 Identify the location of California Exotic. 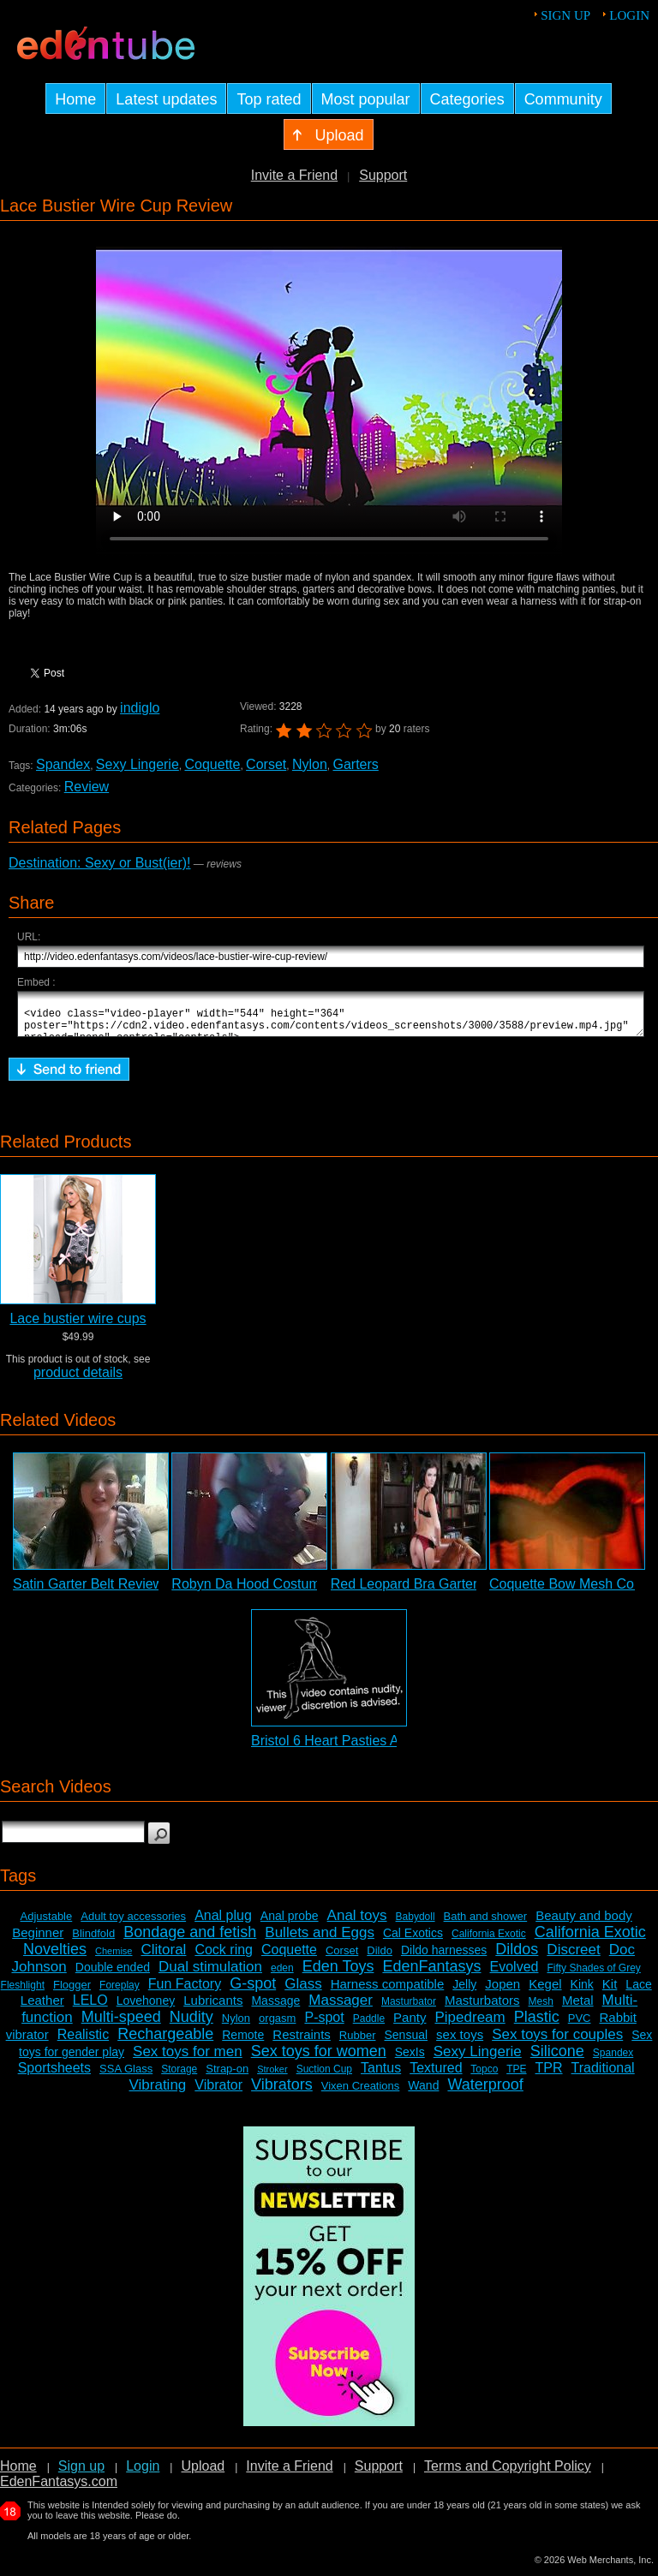
(489, 1941).